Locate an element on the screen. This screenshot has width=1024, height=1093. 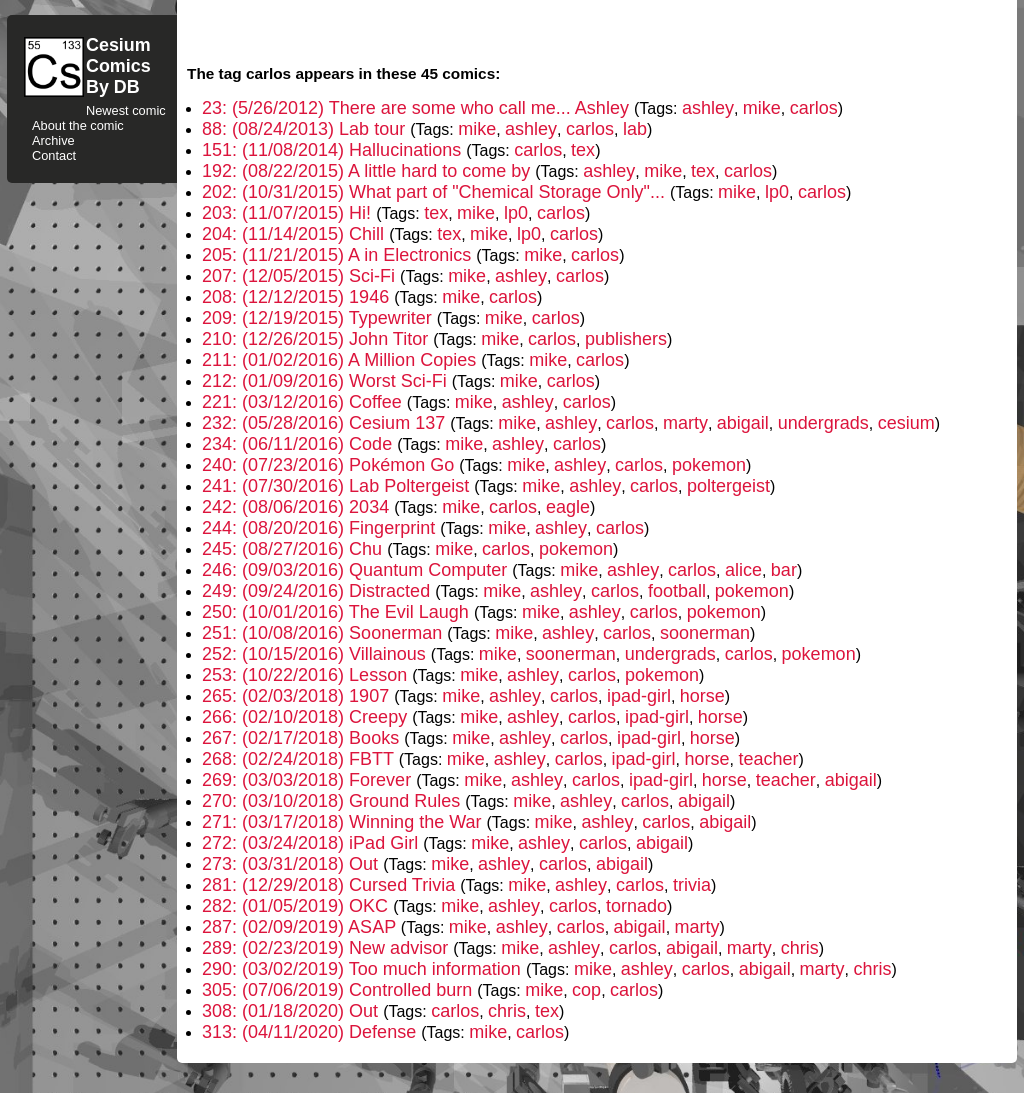
204: (11/14/2015) Chill is located at coordinates (295, 234).